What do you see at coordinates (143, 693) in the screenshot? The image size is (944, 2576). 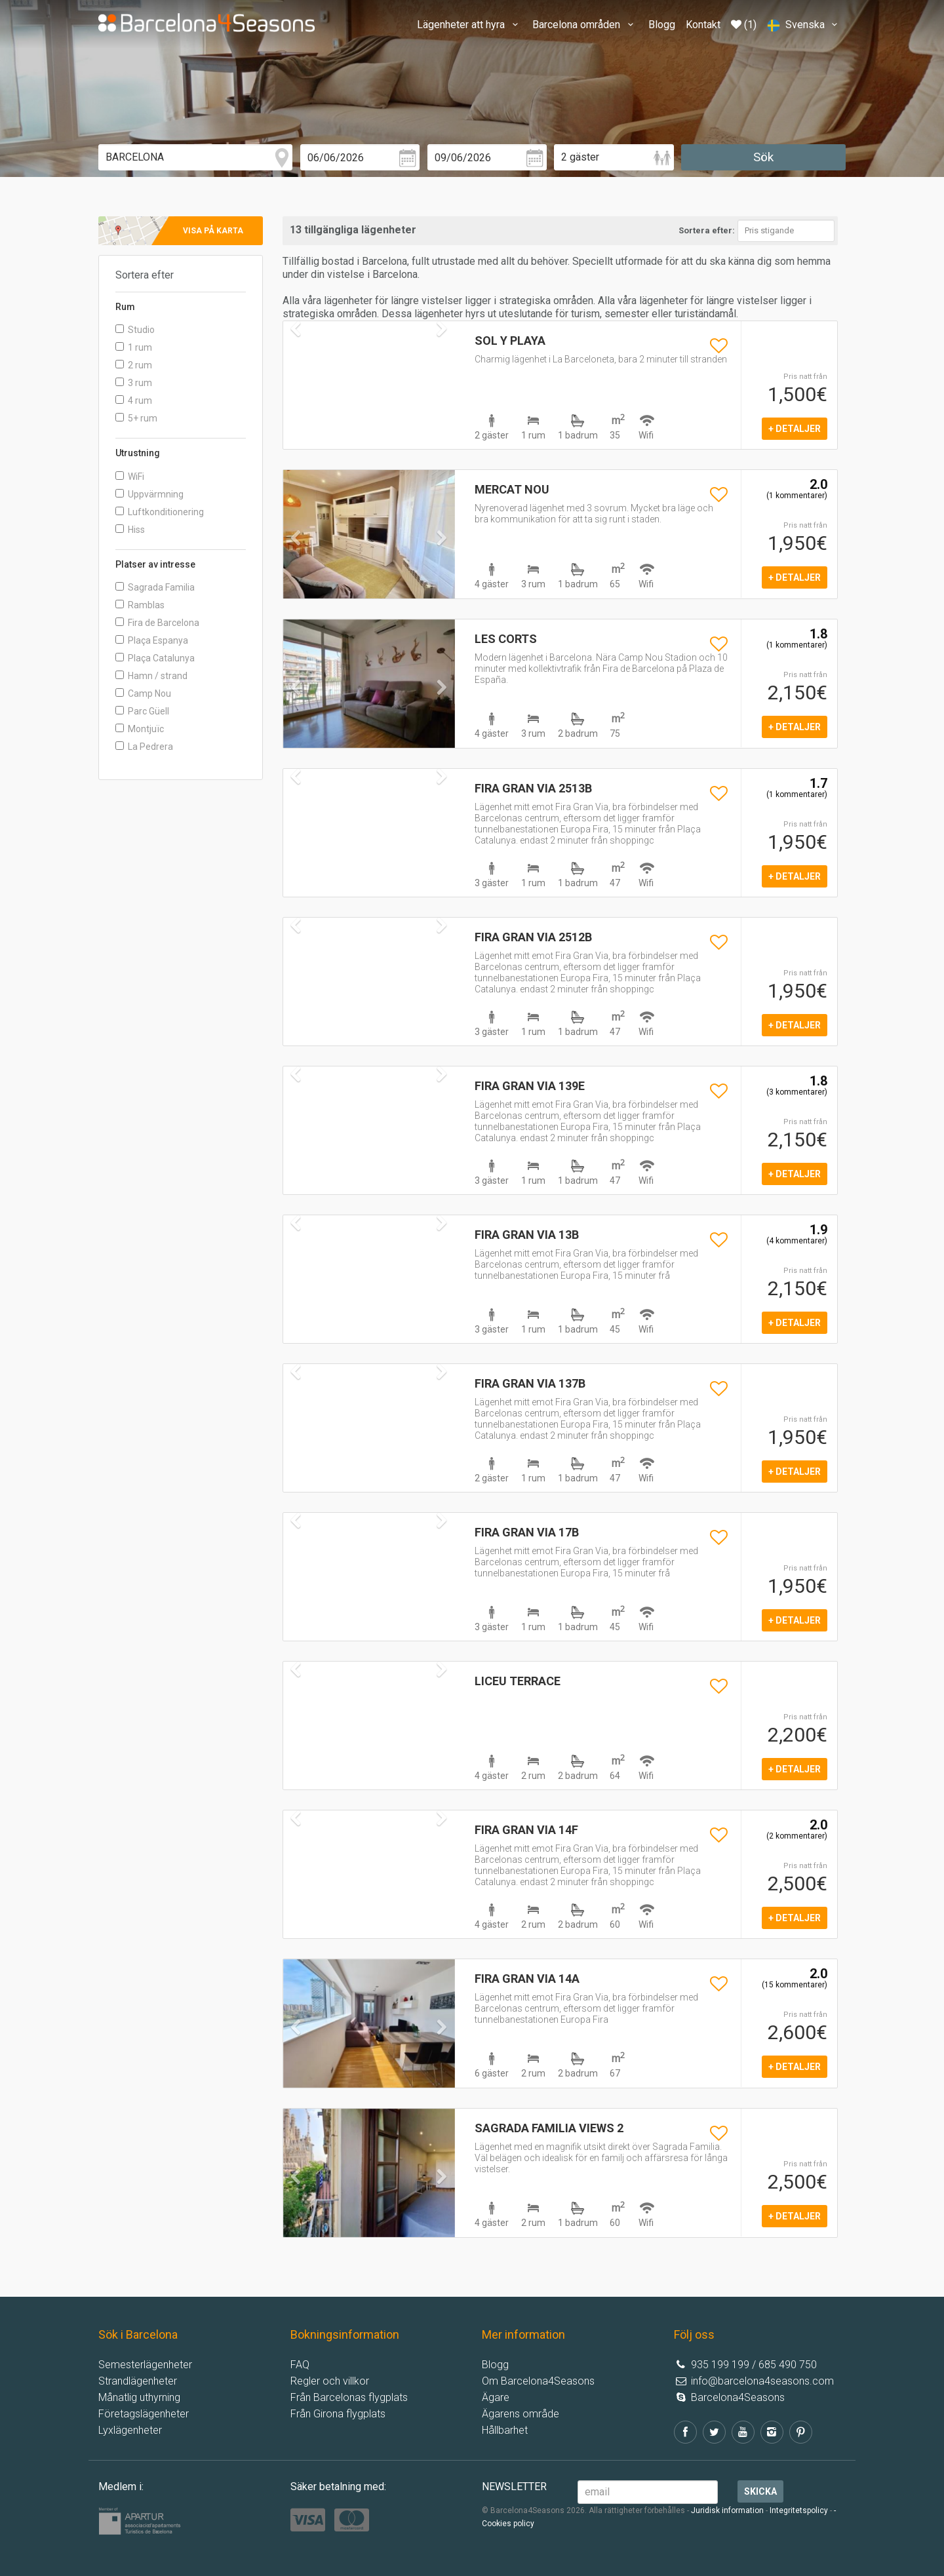 I see `Camp Nou` at bounding box center [143, 693].